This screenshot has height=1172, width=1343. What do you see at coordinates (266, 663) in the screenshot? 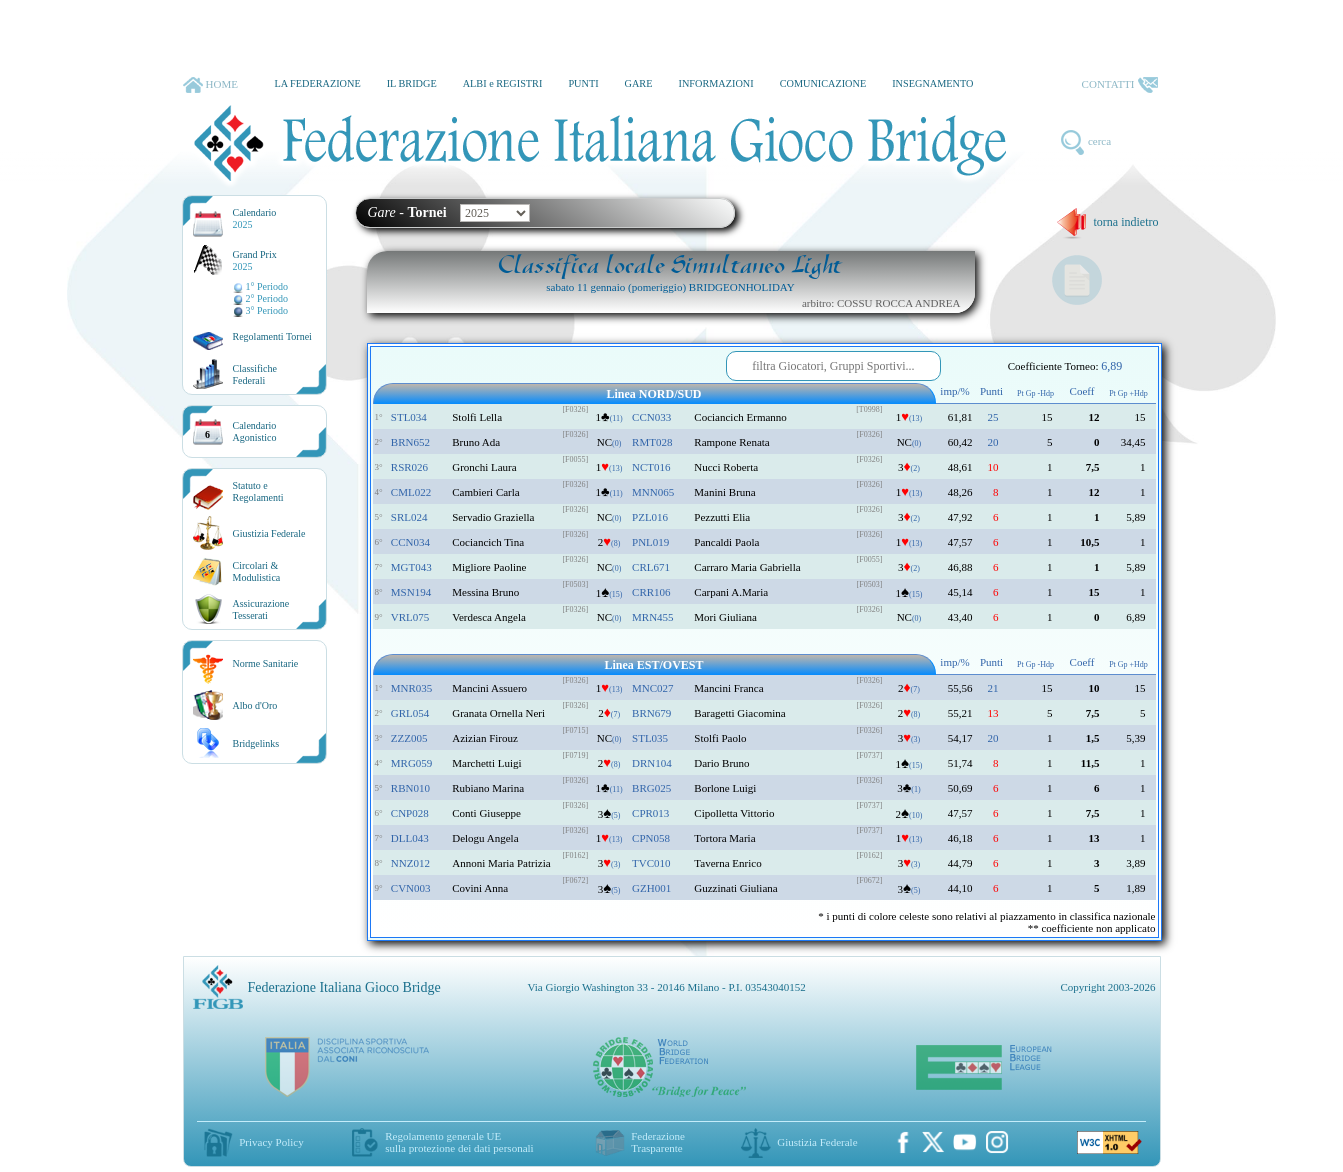
I see `Norme Sanitarie` at bounding box center [266, 663].